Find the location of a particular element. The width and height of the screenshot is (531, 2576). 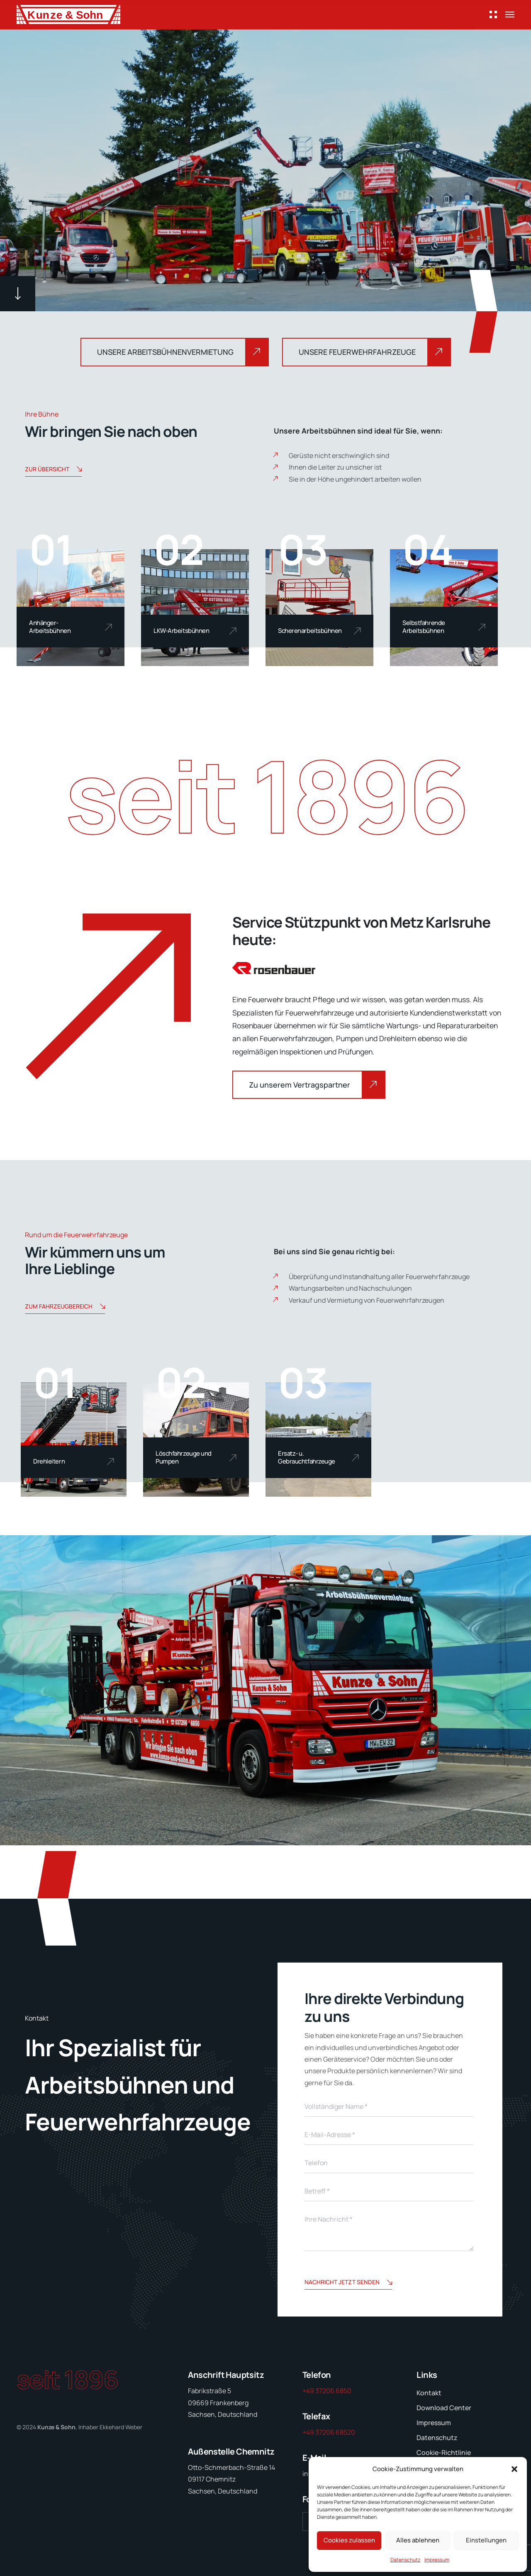

[button] is located at coordinates (514, 2469).